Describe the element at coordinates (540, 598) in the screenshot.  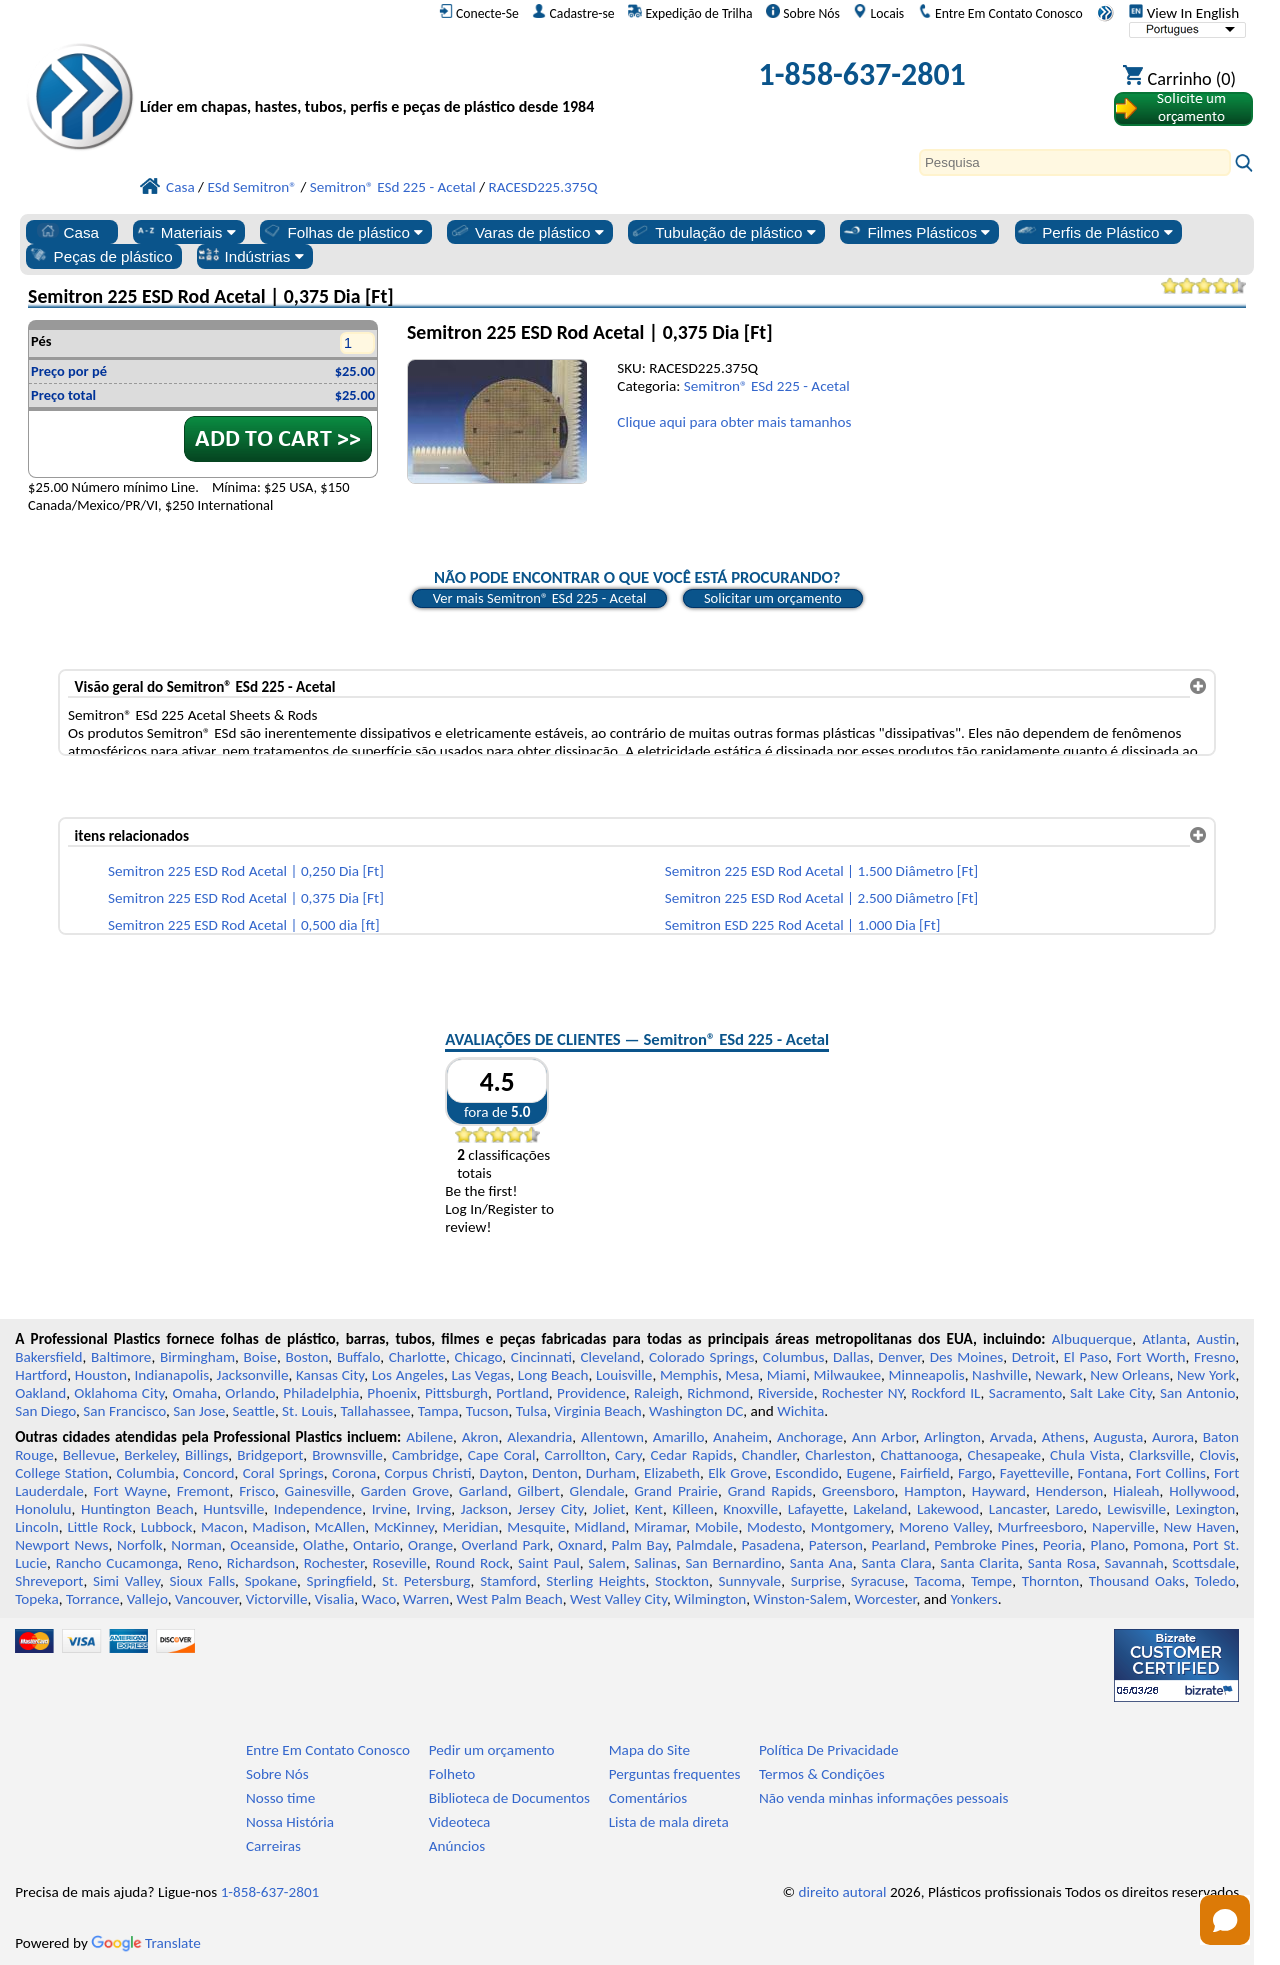
I see `Ver mais Semitron® ESd 225 - Acetal` at that location.